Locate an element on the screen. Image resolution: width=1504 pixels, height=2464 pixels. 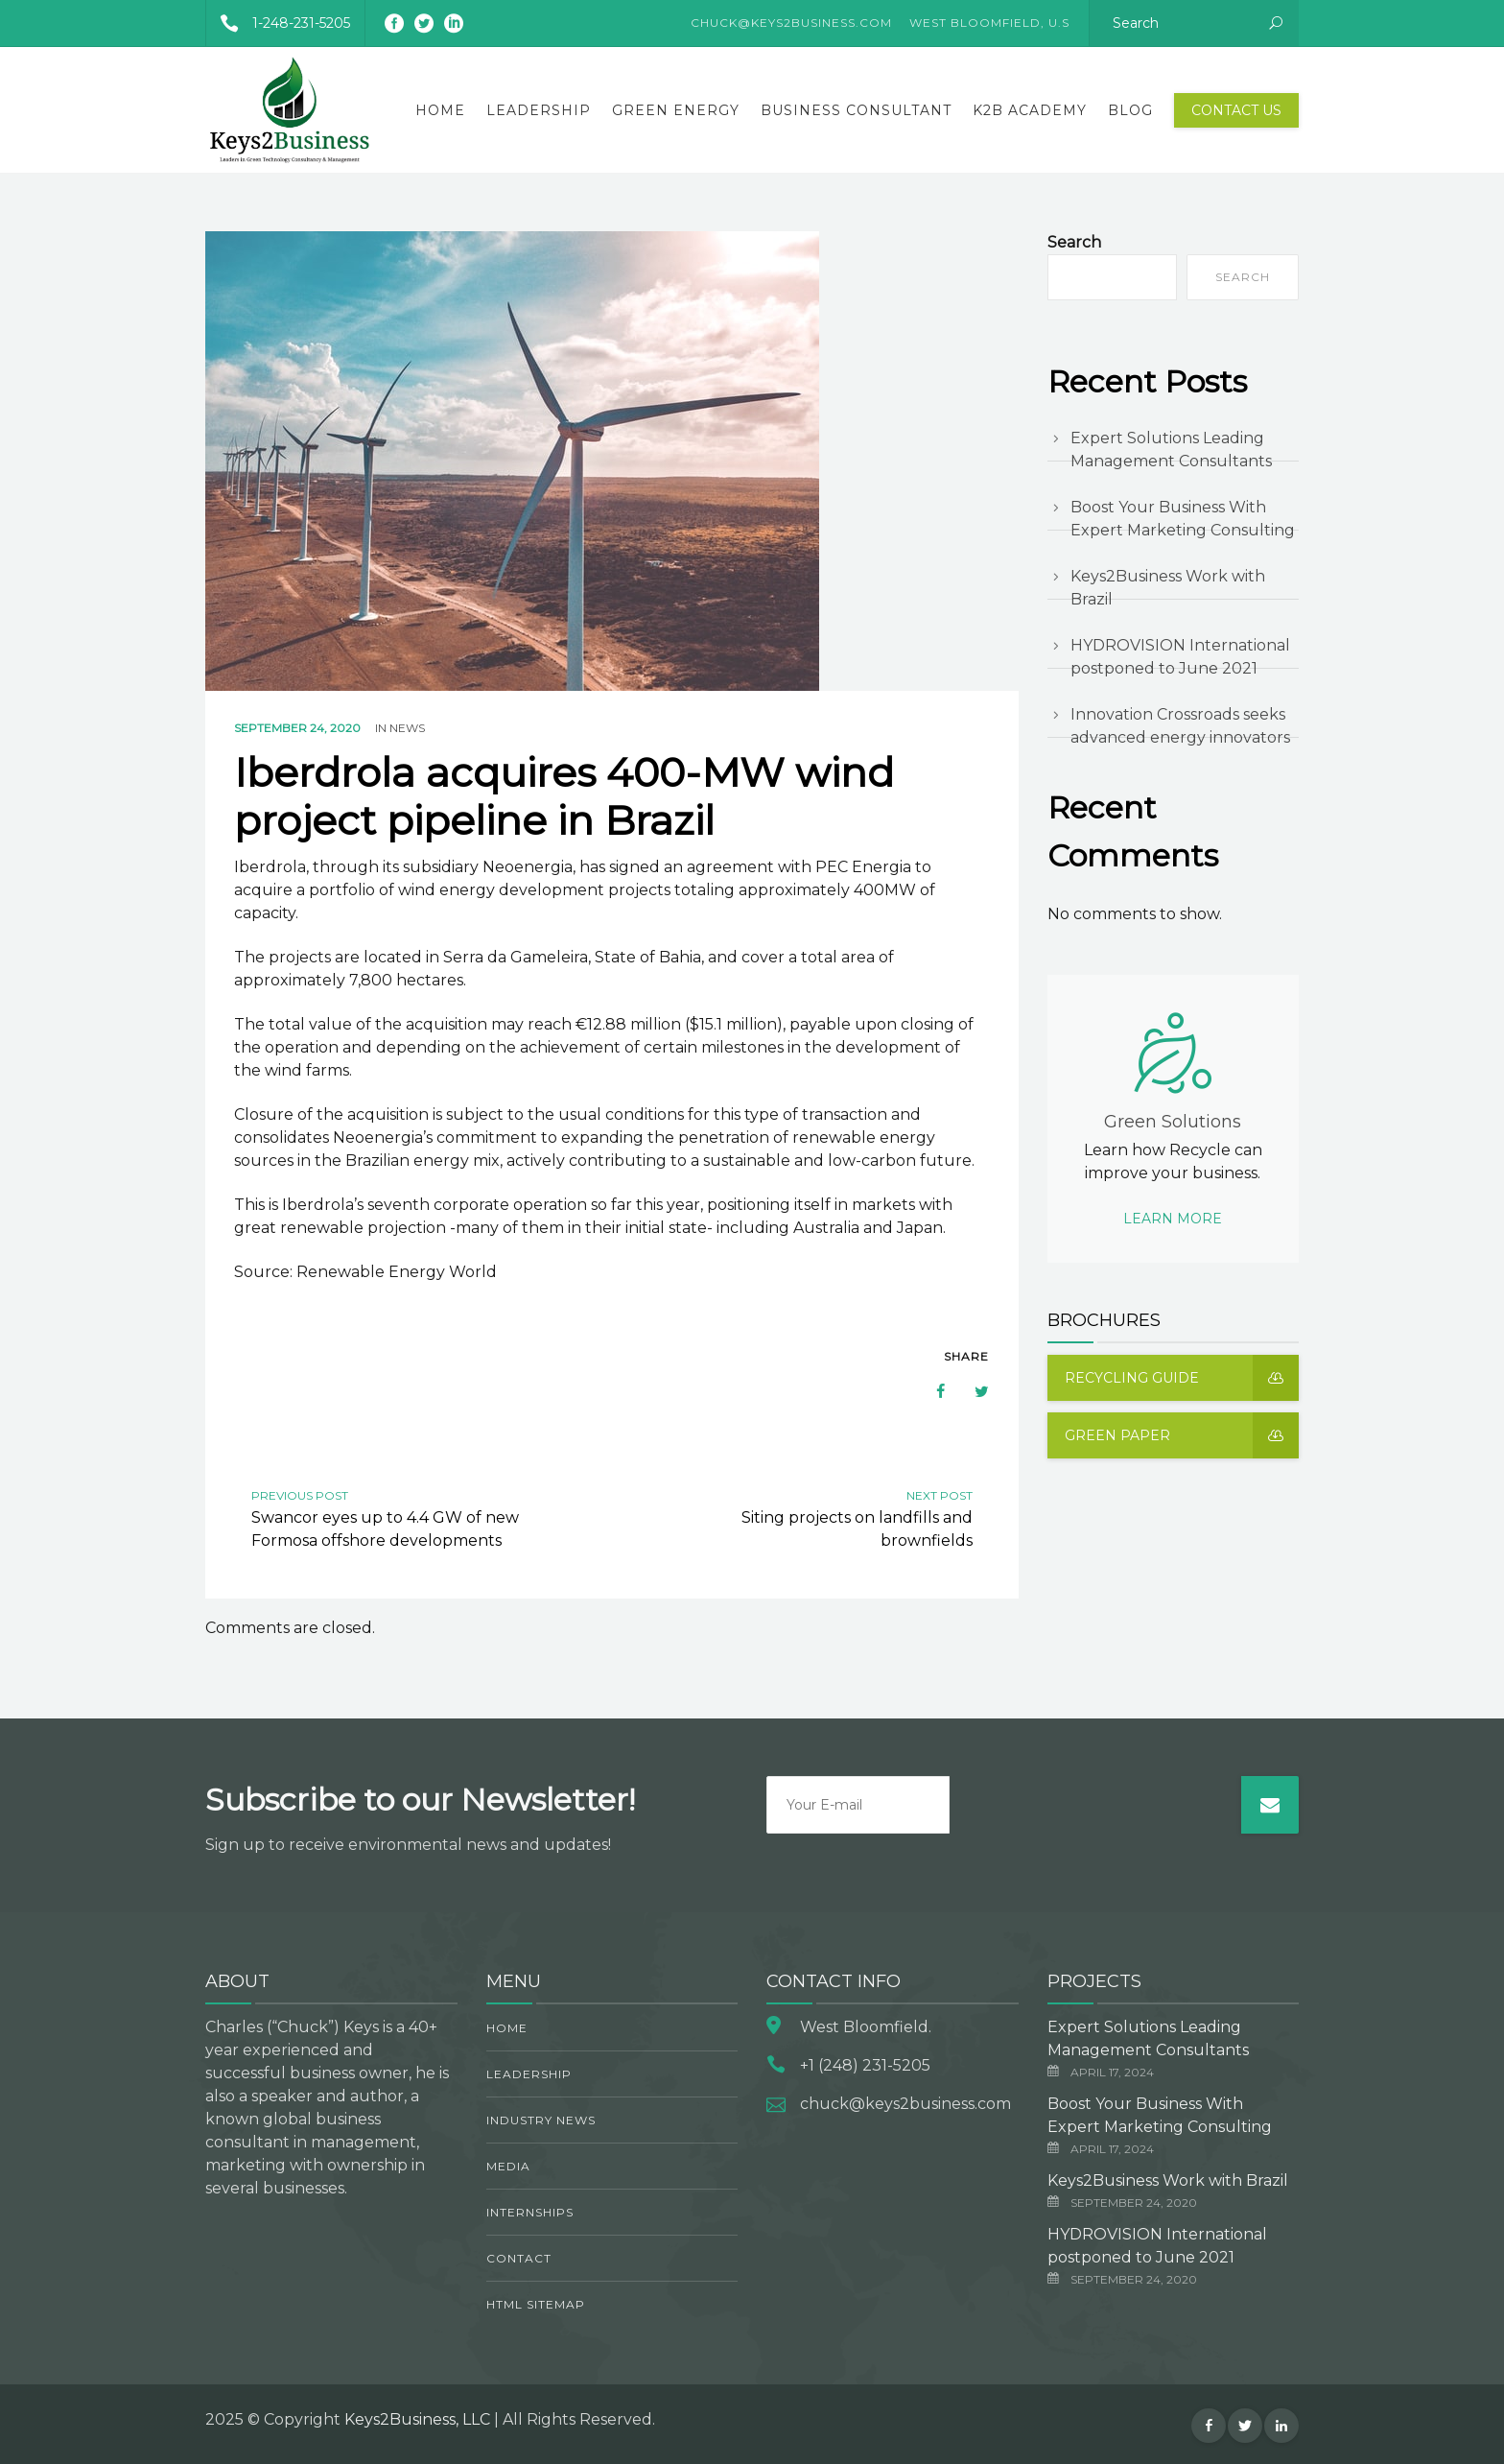
Recycling guide is located at coordinates (1182, 1378).